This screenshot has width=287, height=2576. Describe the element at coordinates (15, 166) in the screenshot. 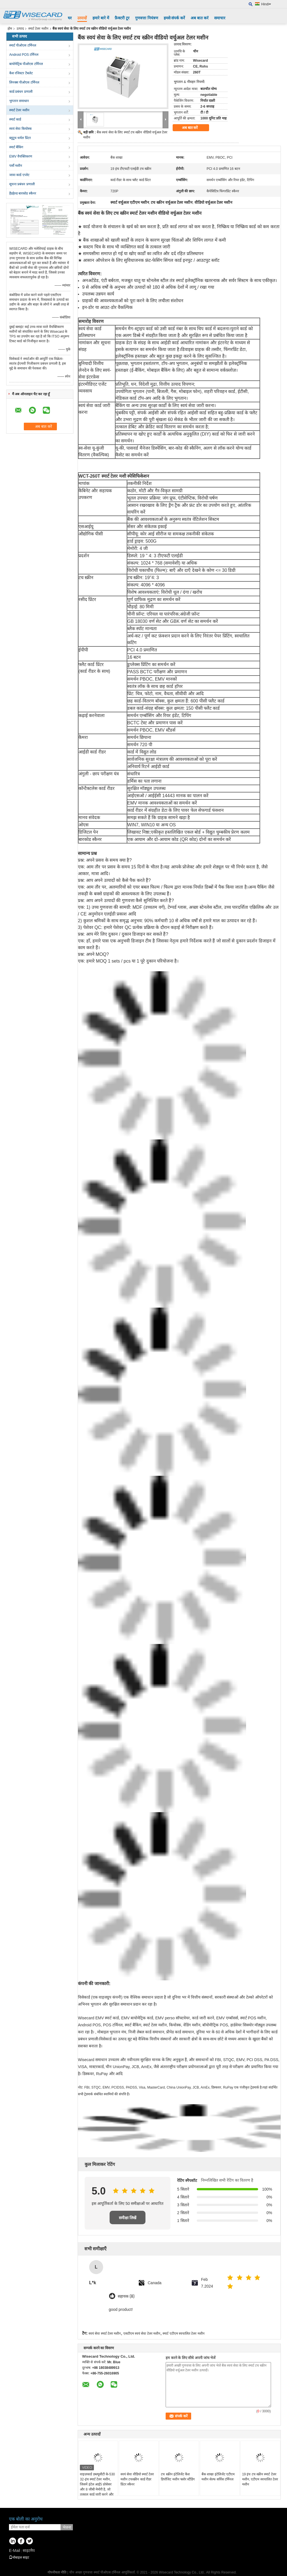

I see `पर्सो मशीन` at that location.